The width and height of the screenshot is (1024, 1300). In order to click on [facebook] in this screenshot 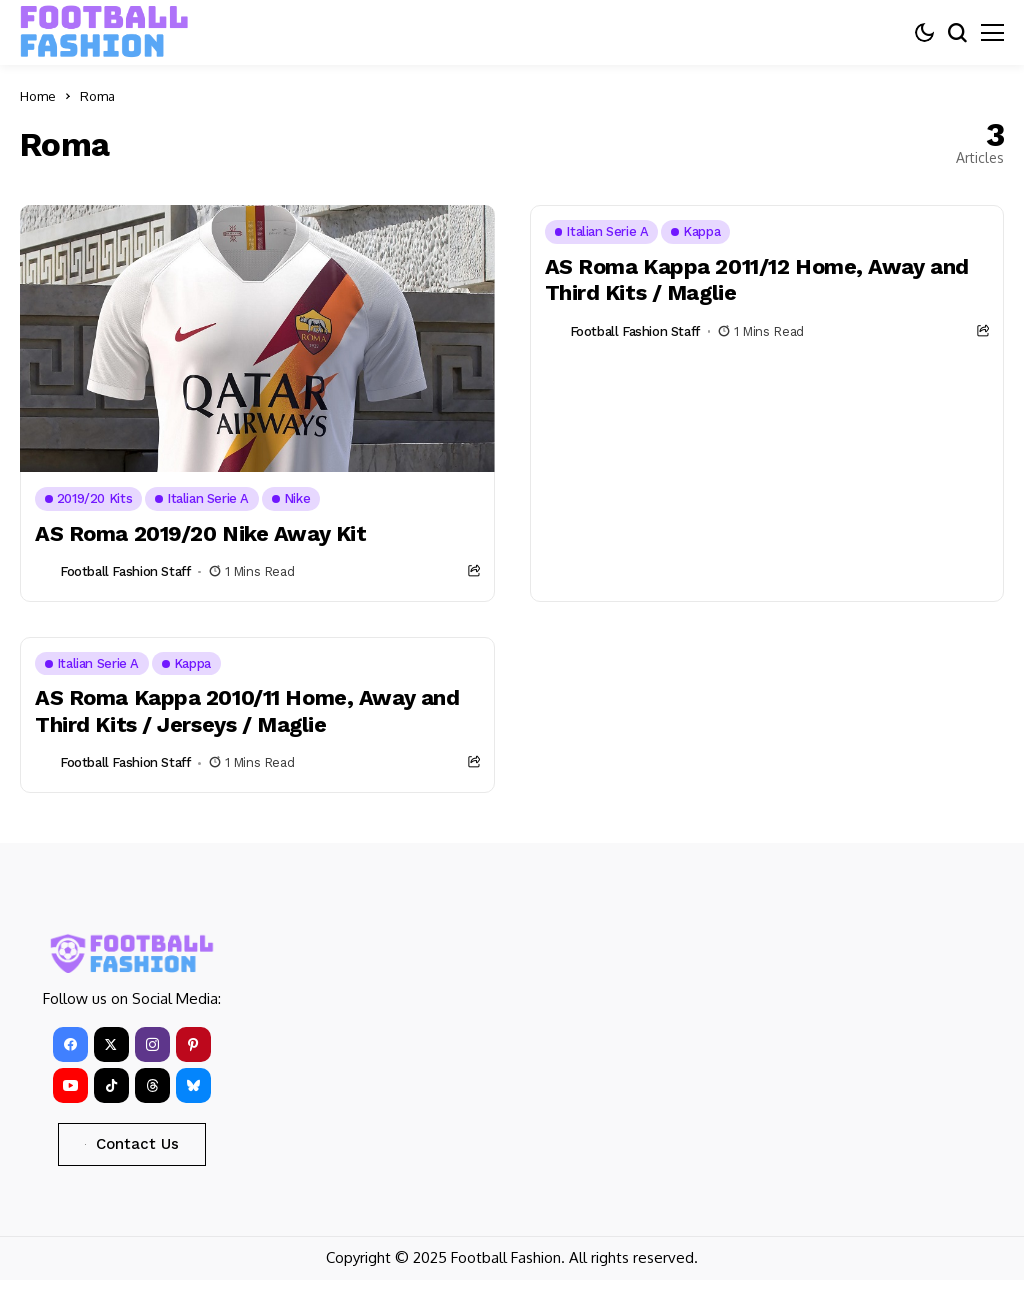, I will do `click(70, 1044)`.